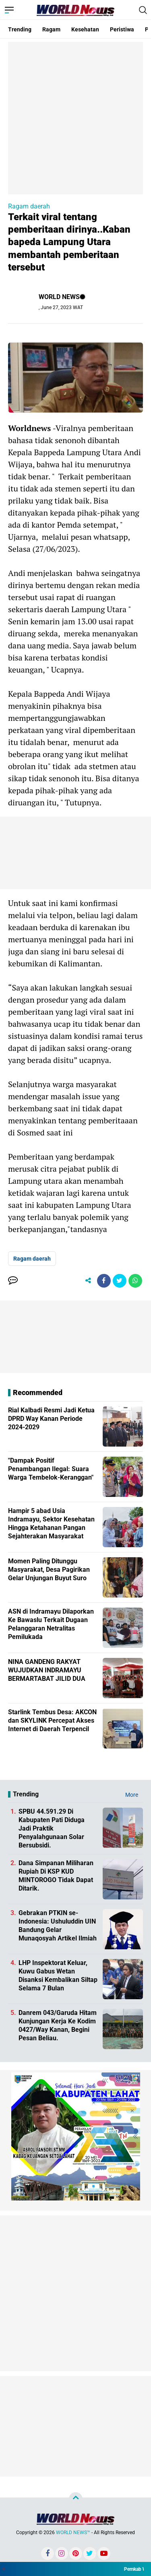  I want to click on [share-whatsapp], so click(135, 1281).